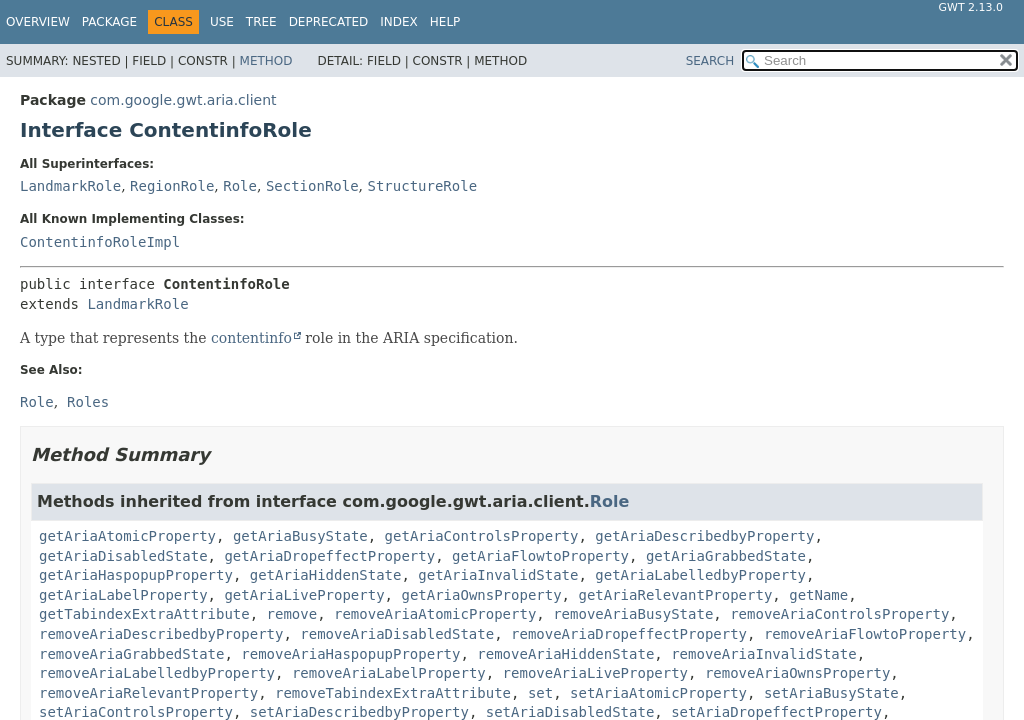 The width and height of the screenshot is (1024, 720). What do you see at coordinates (144, 614) in the screenshot?
I see `getTabindexExtraAttribute` at bounding box center [144, 614].